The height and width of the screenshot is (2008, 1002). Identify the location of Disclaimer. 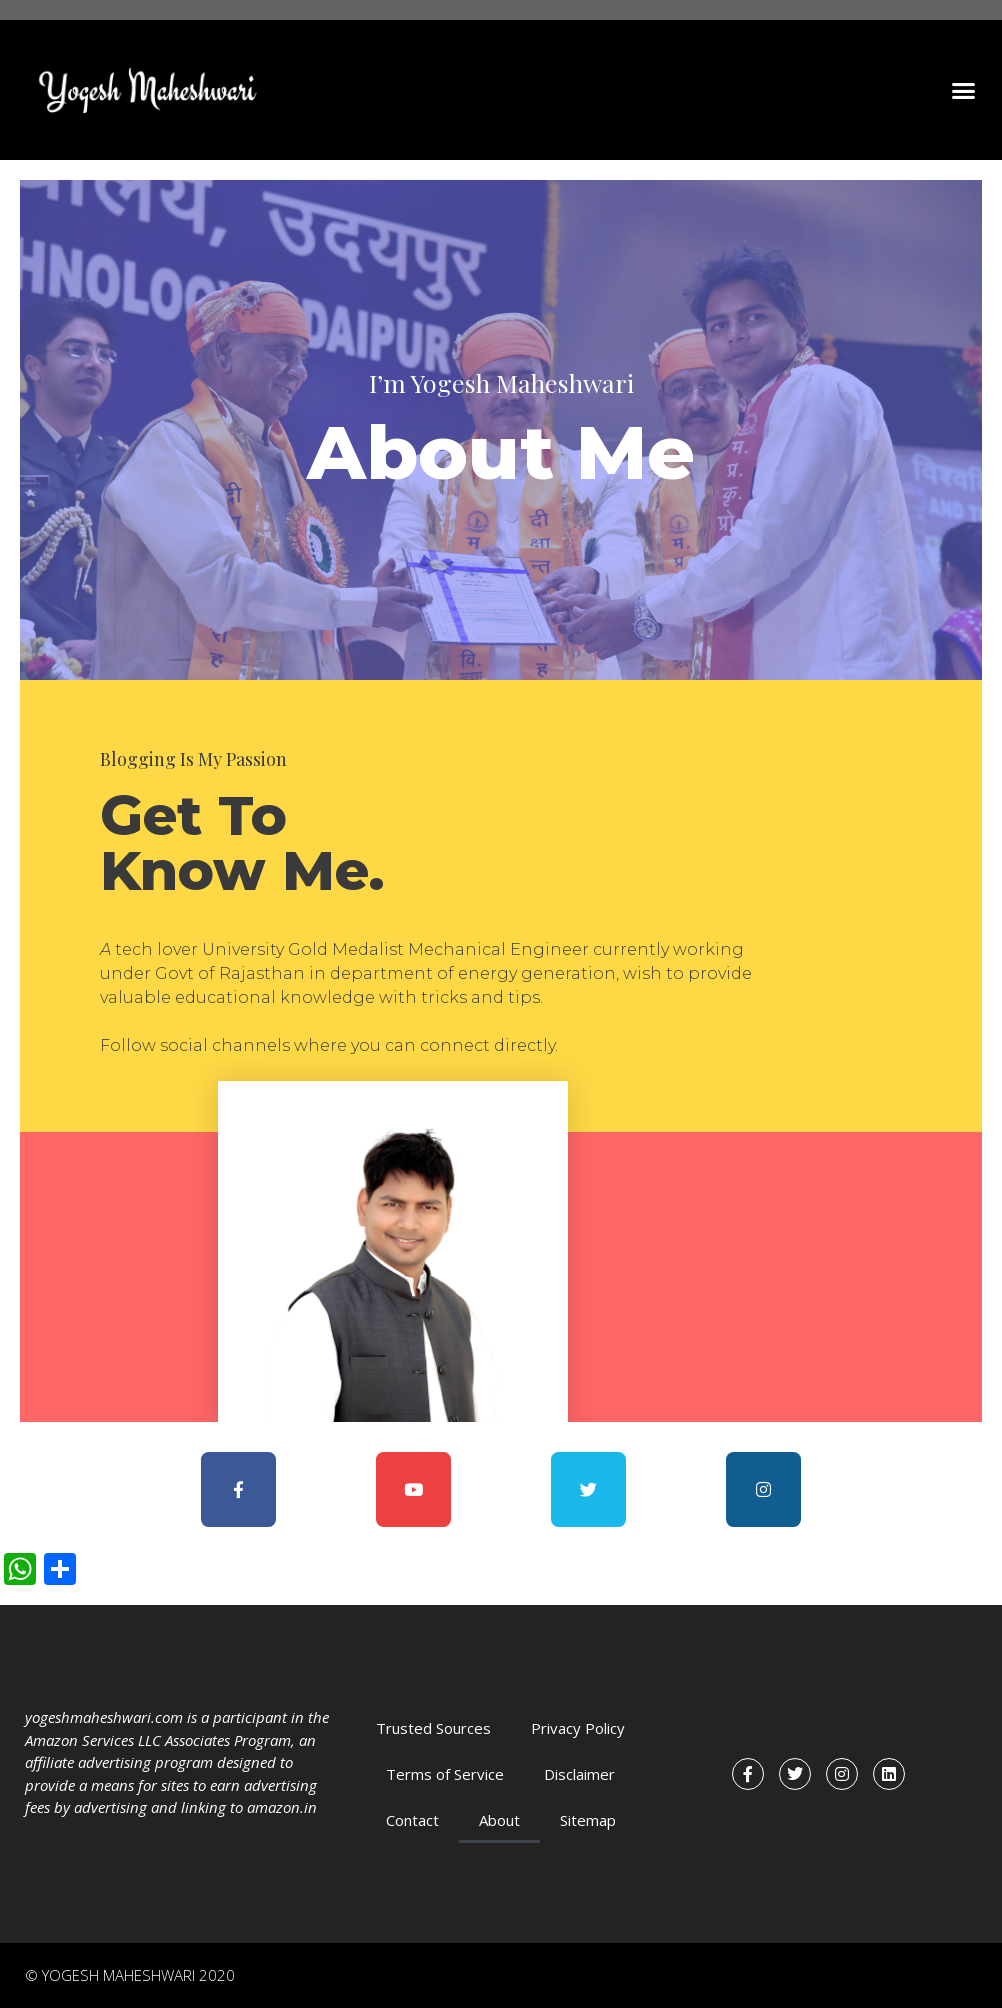
(579, 1774).